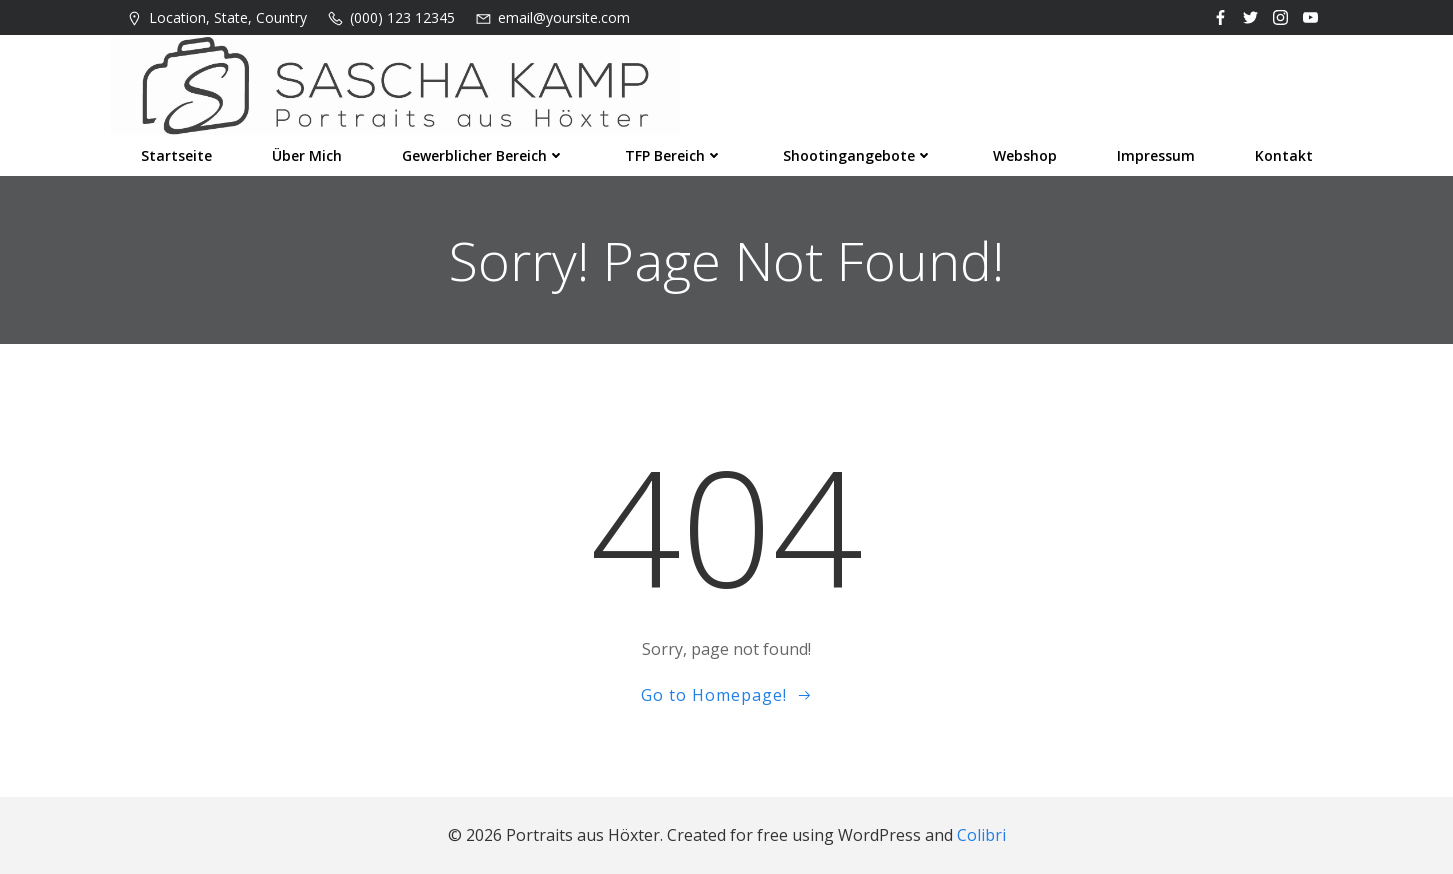 This screenshot has height=874, width=1453. I want to click on Colibri, so click(981, 835).